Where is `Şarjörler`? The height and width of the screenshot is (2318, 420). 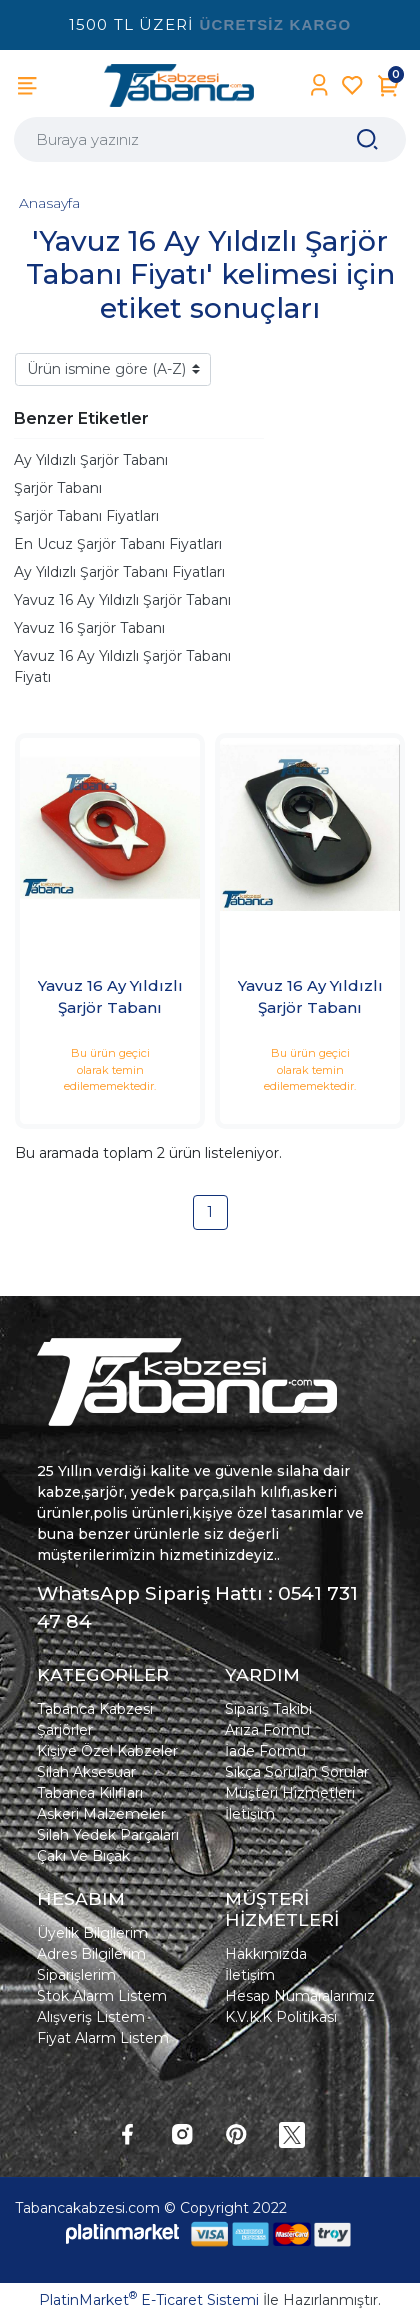
Şarjörler is located at coordinates (65, 1730).